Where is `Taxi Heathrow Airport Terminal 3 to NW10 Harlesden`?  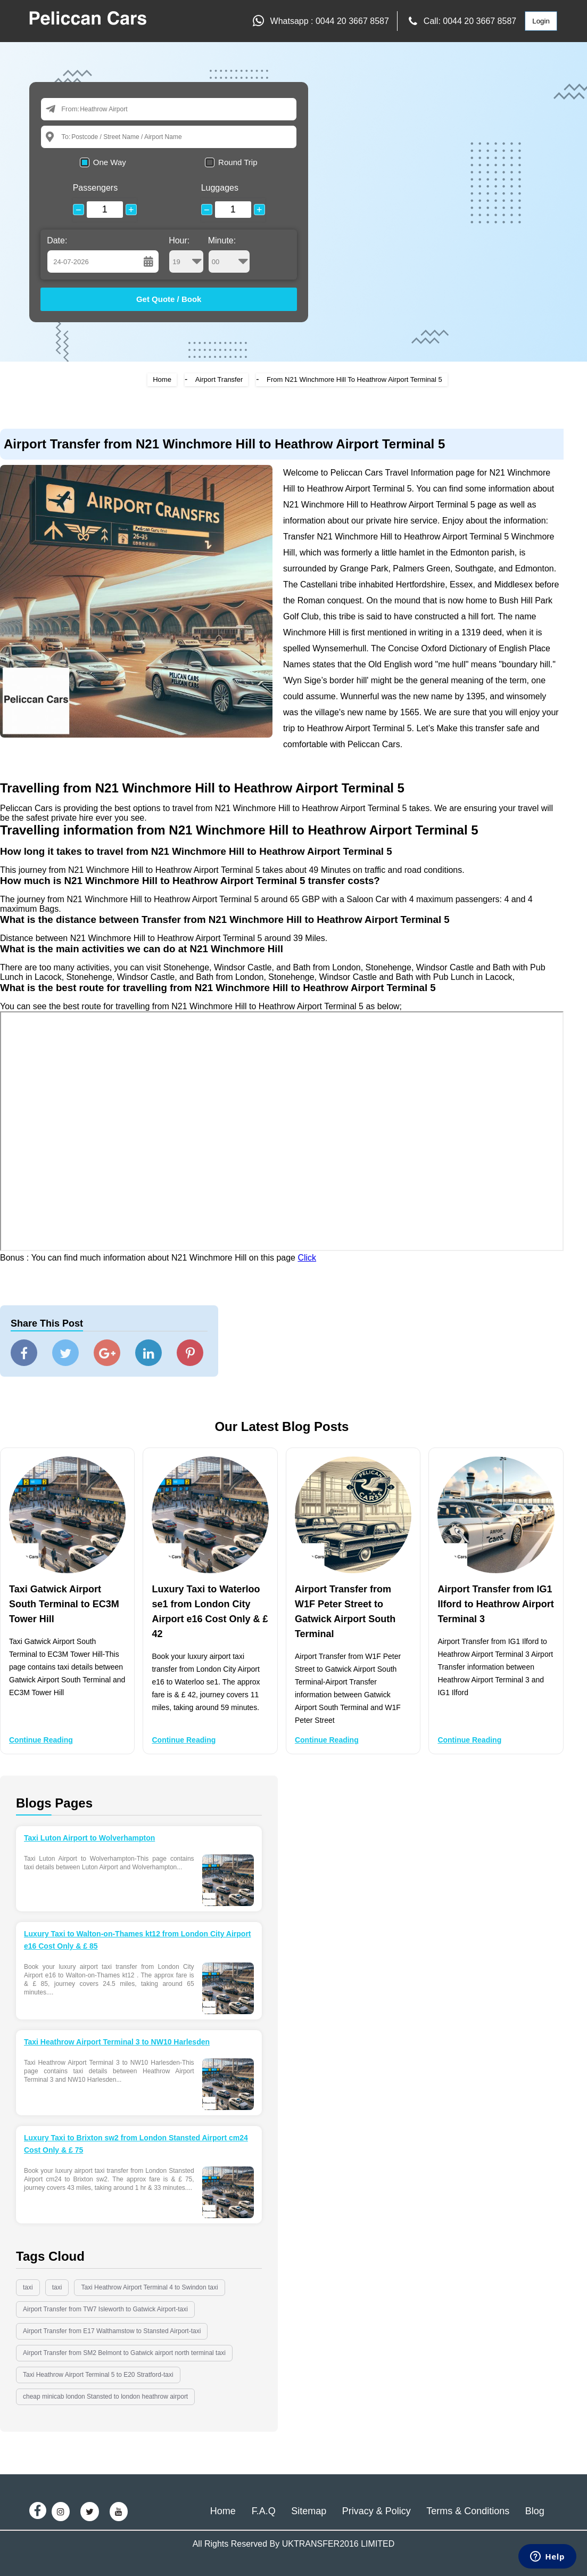 Taxi Heathrow Airport Terminal 3 to NW10 Harlesden is located at coordinates (117, 2042).